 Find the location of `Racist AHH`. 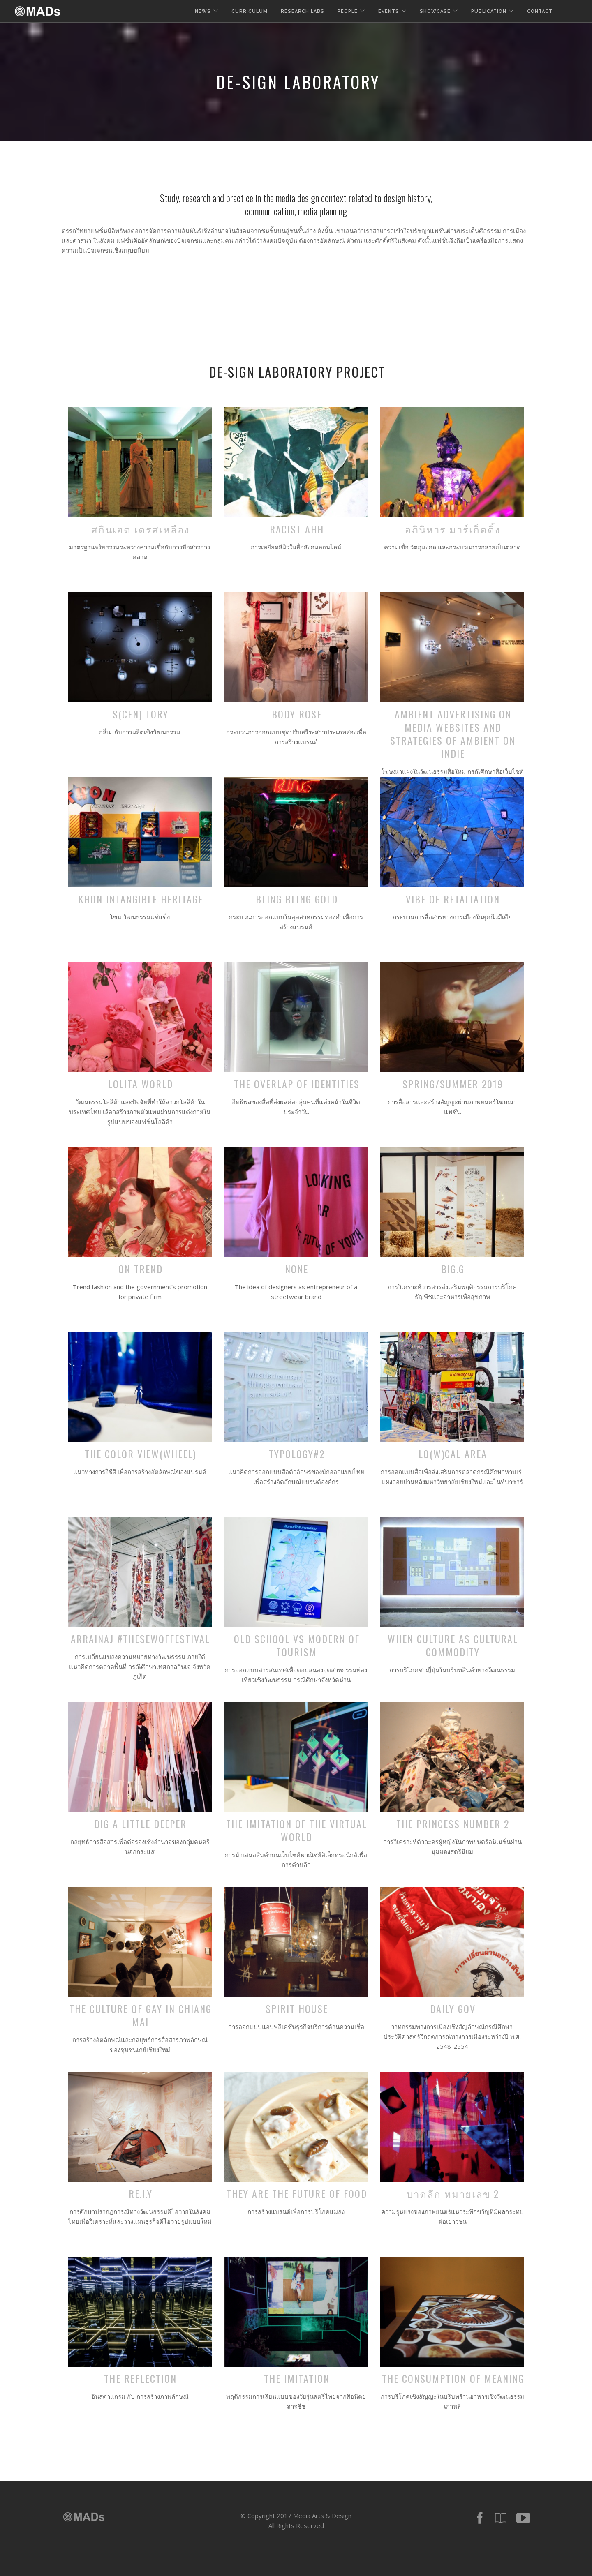

Racist AHH is located at coordinates (297, 529).